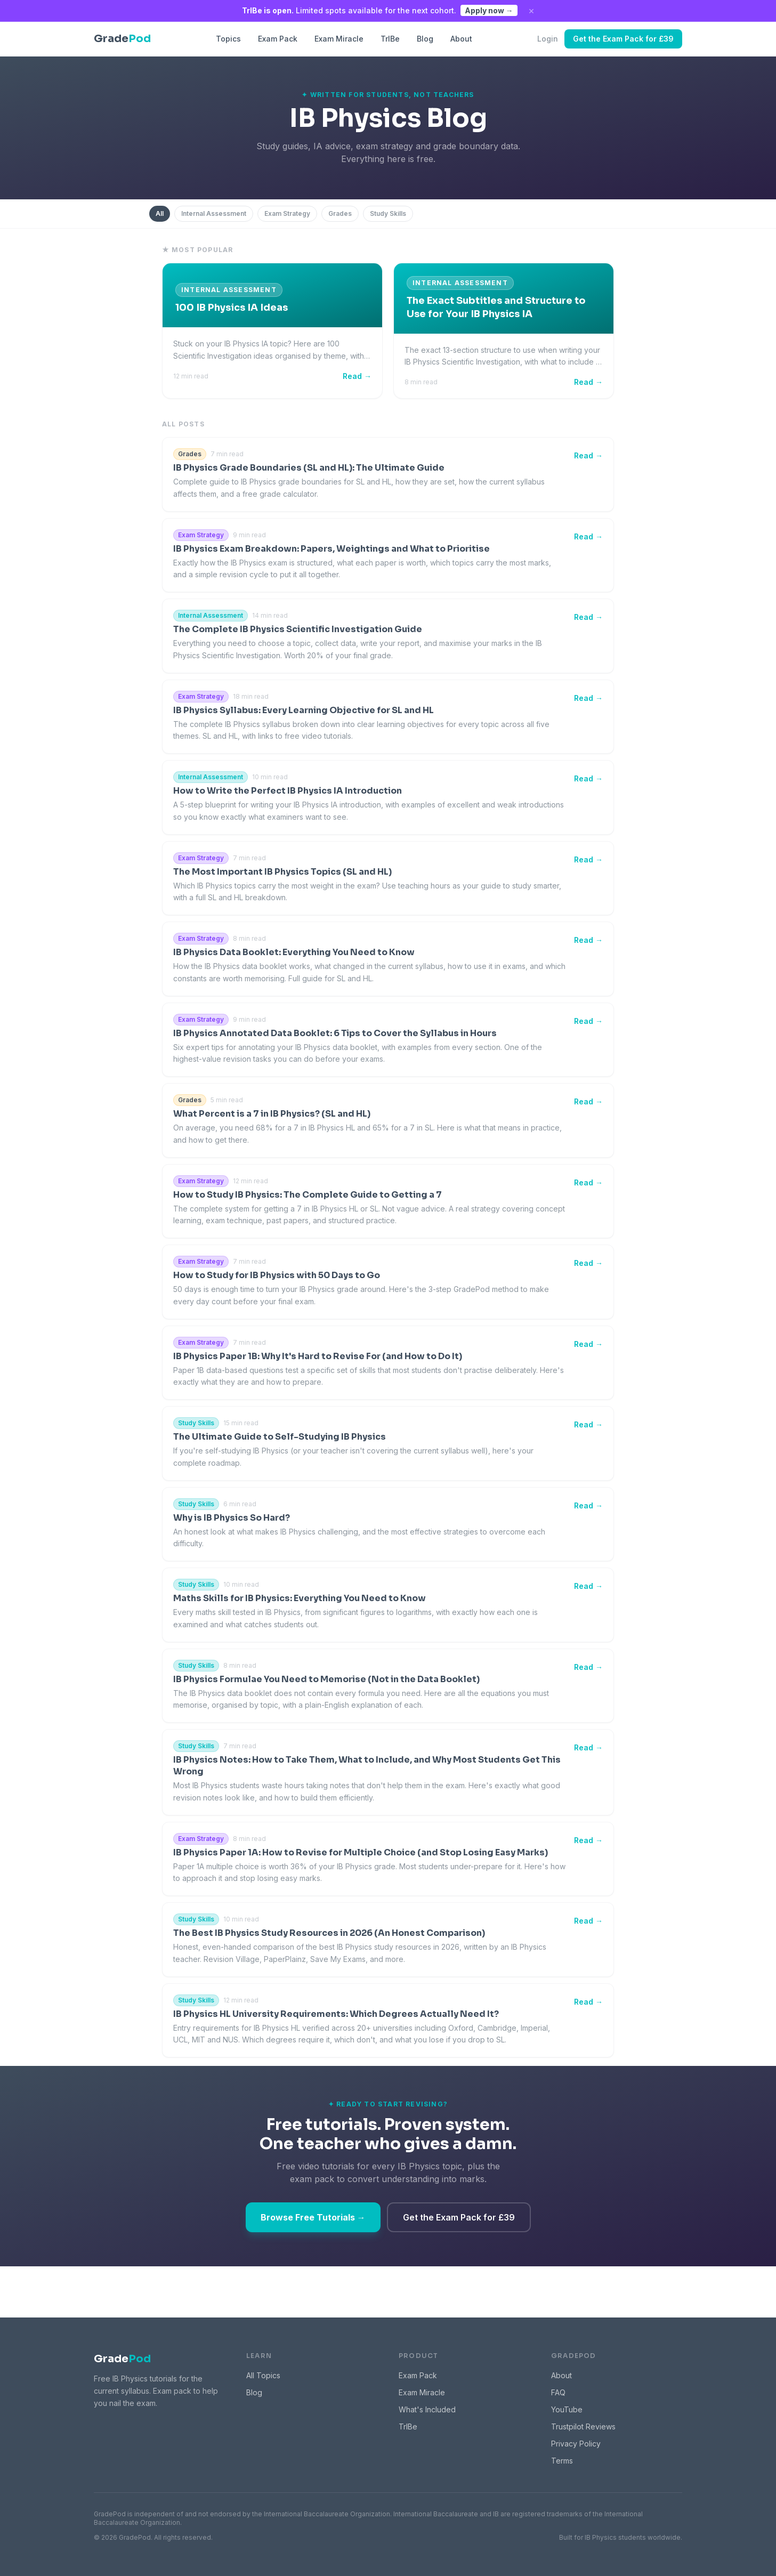  Describe the element at coordinates (160, 213) in the screenshot. I see `All` at that location.